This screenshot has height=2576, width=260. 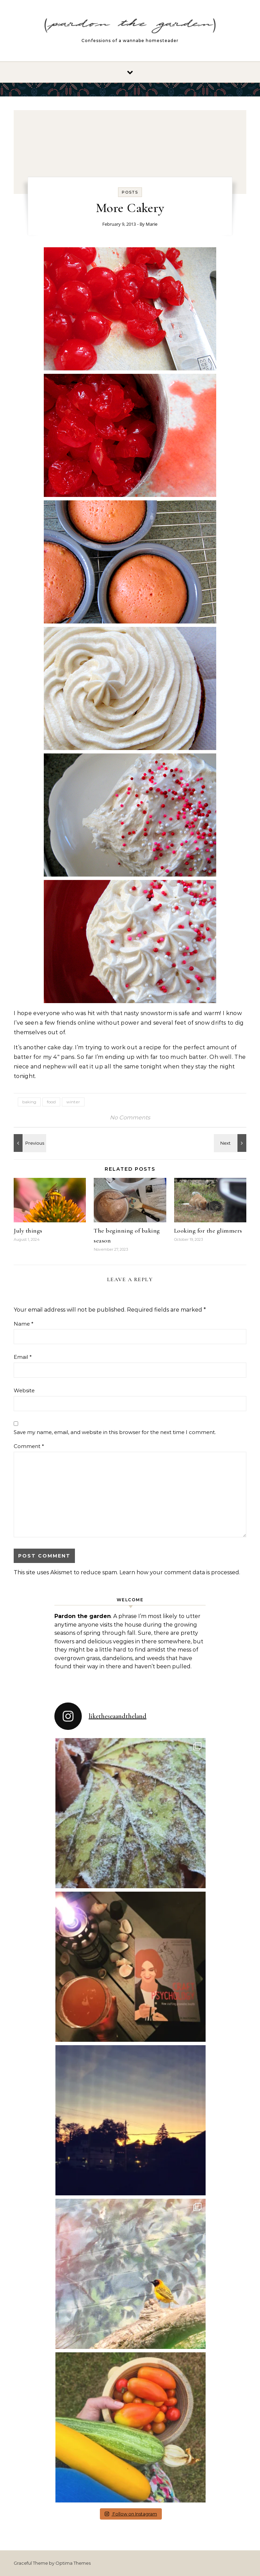 I want to click on Optima Themes, so click(x=73, y=2563).